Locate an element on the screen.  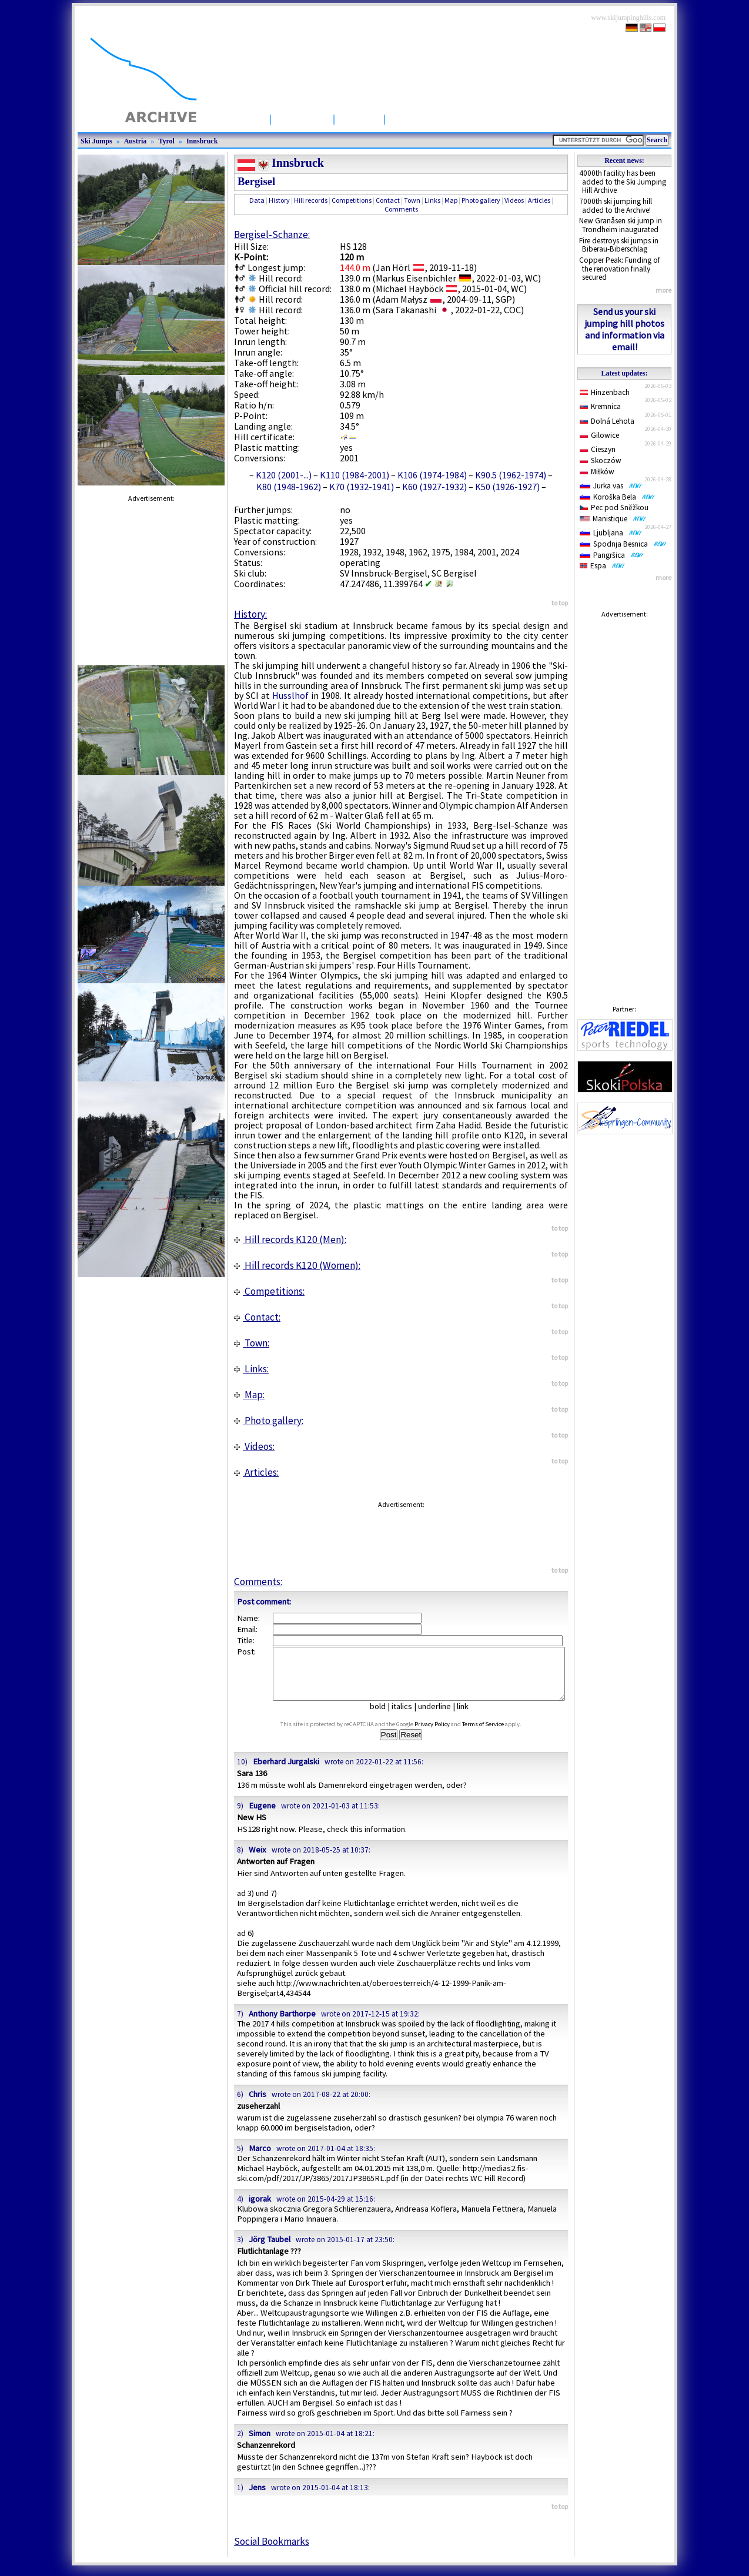
Spodnja Besnica is located at coordinates (623, 544).